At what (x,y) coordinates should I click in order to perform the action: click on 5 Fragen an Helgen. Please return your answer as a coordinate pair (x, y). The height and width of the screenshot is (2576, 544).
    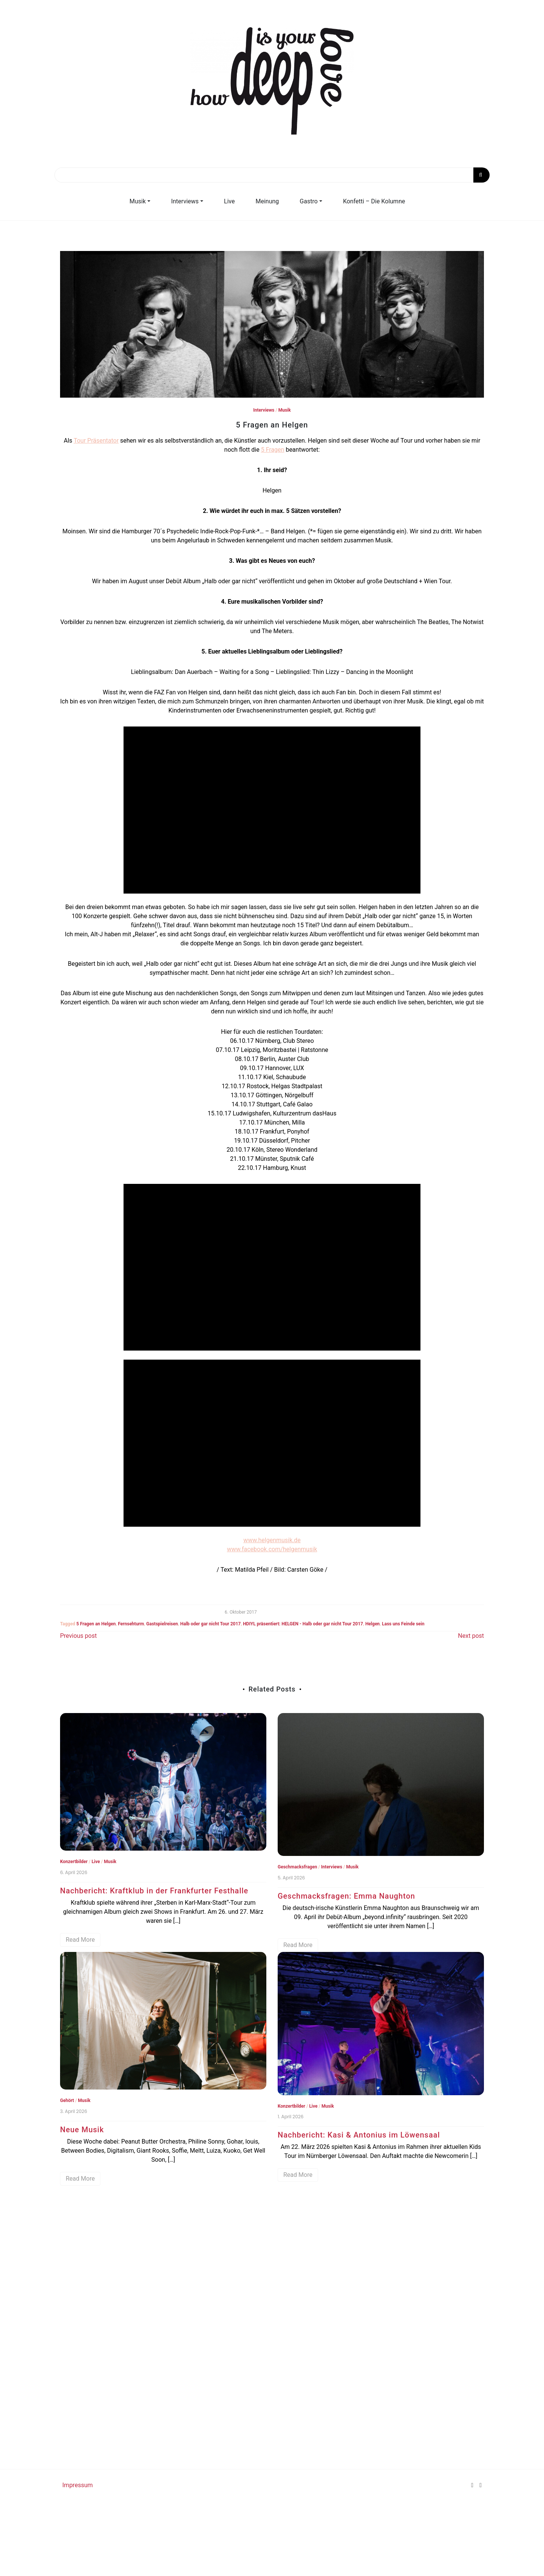
    Looking at the image, I should click on (96, 1623).